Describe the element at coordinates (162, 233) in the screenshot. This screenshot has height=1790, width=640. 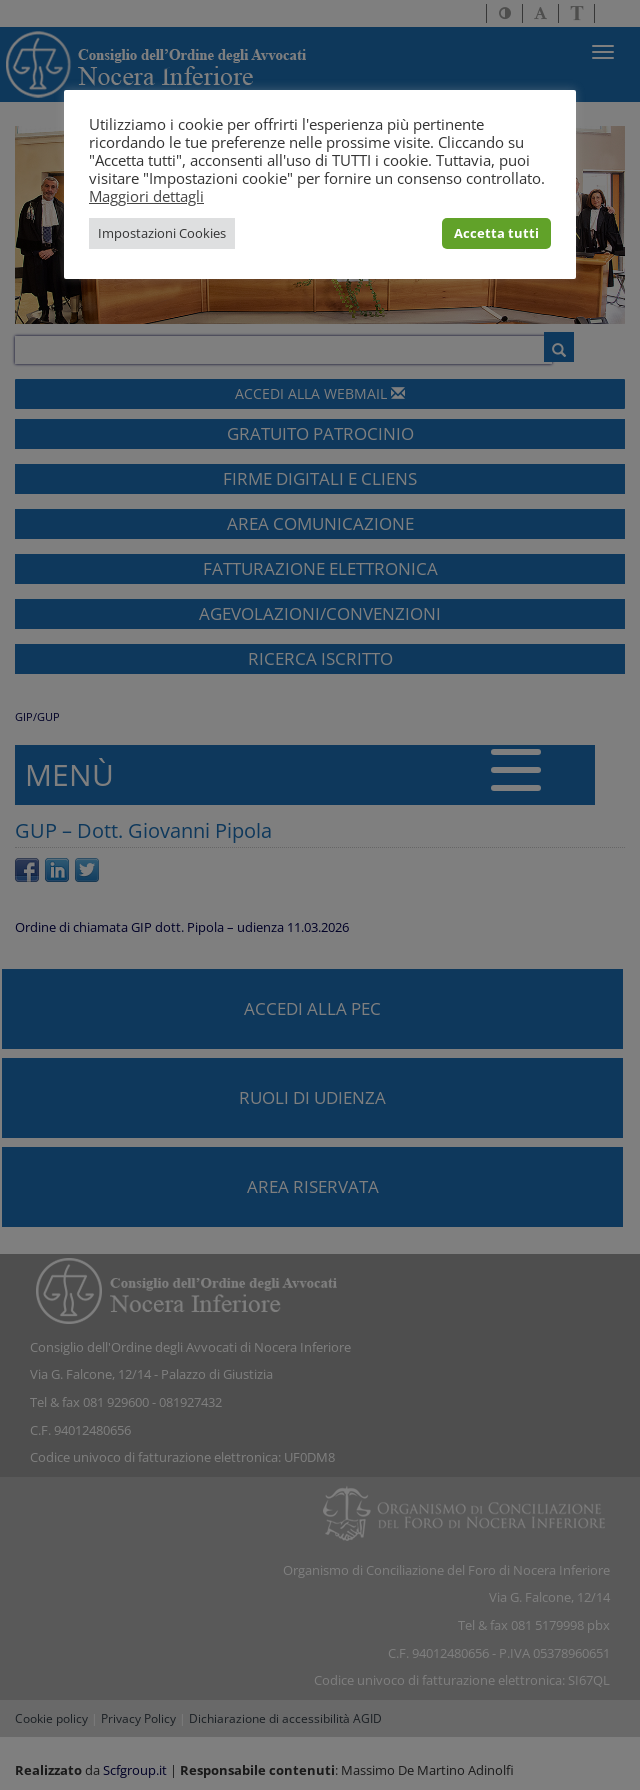
I see `Impostazioni Cookies [button]` at that location.